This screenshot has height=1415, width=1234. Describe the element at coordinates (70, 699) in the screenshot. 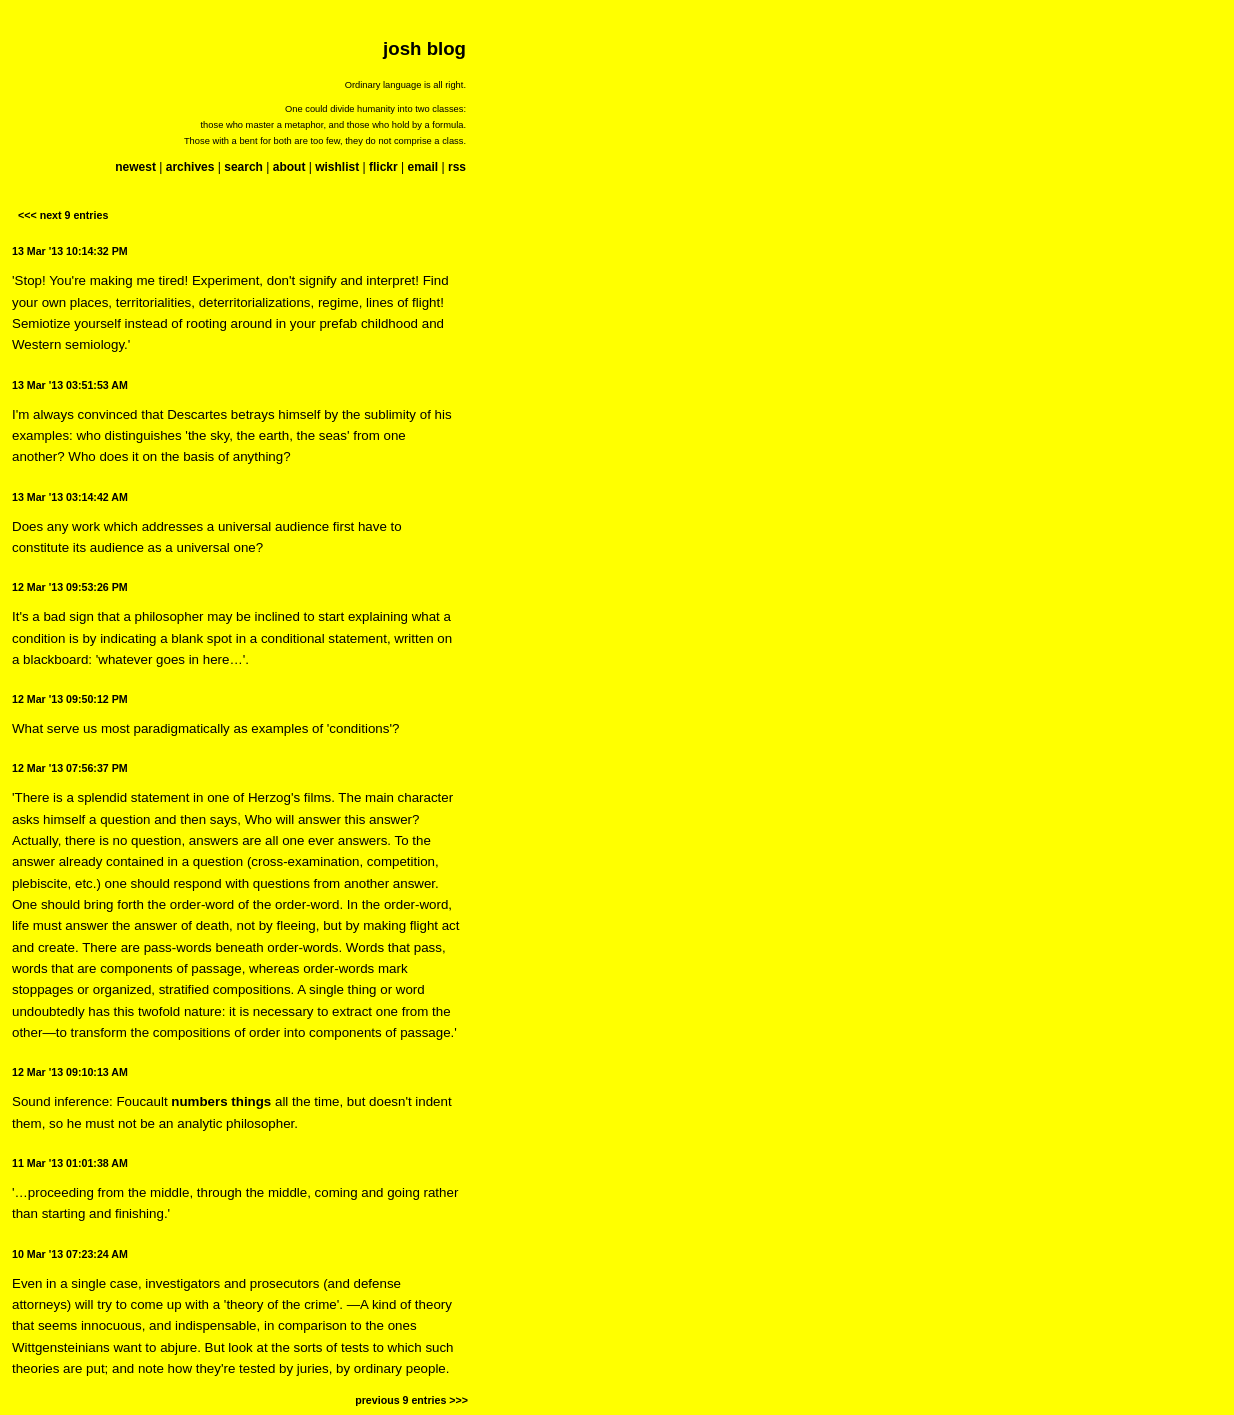

I see `12 Mar '13 09:50:12 PM` at that location.